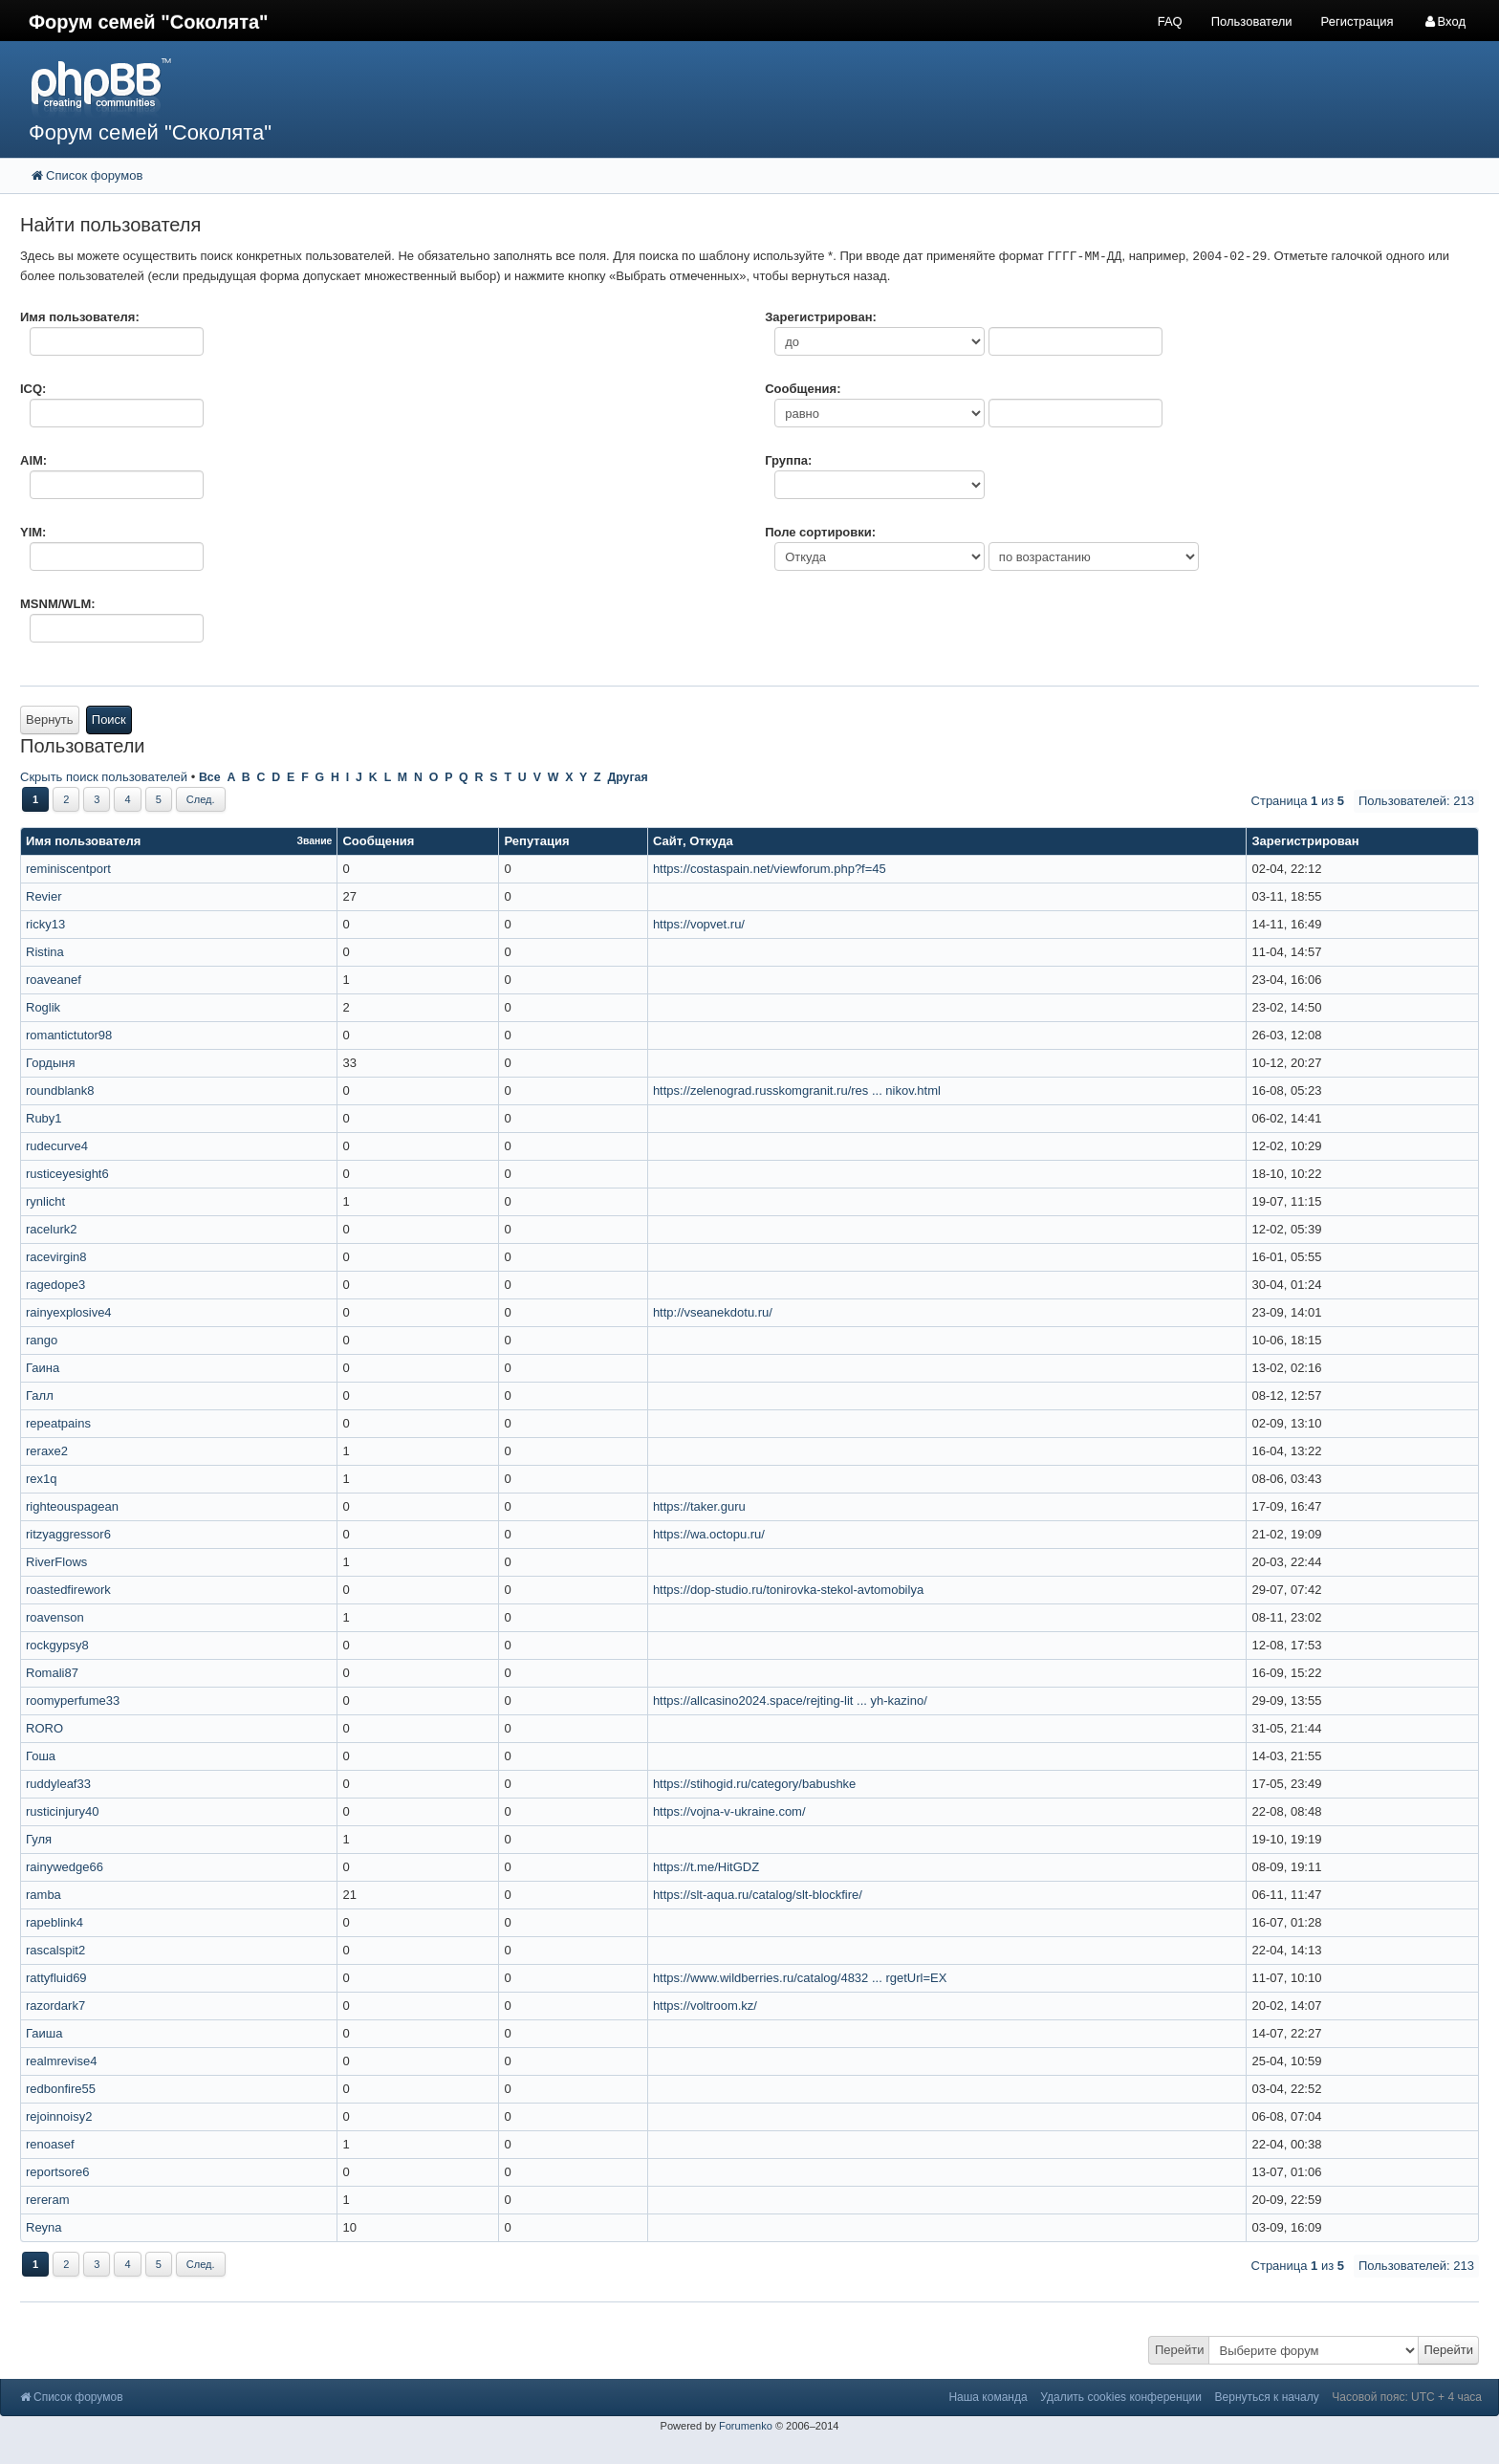  What do you see at coordinates (627, 777) in the screenshot?
I see `Другая` at bounding box center [627, 777].